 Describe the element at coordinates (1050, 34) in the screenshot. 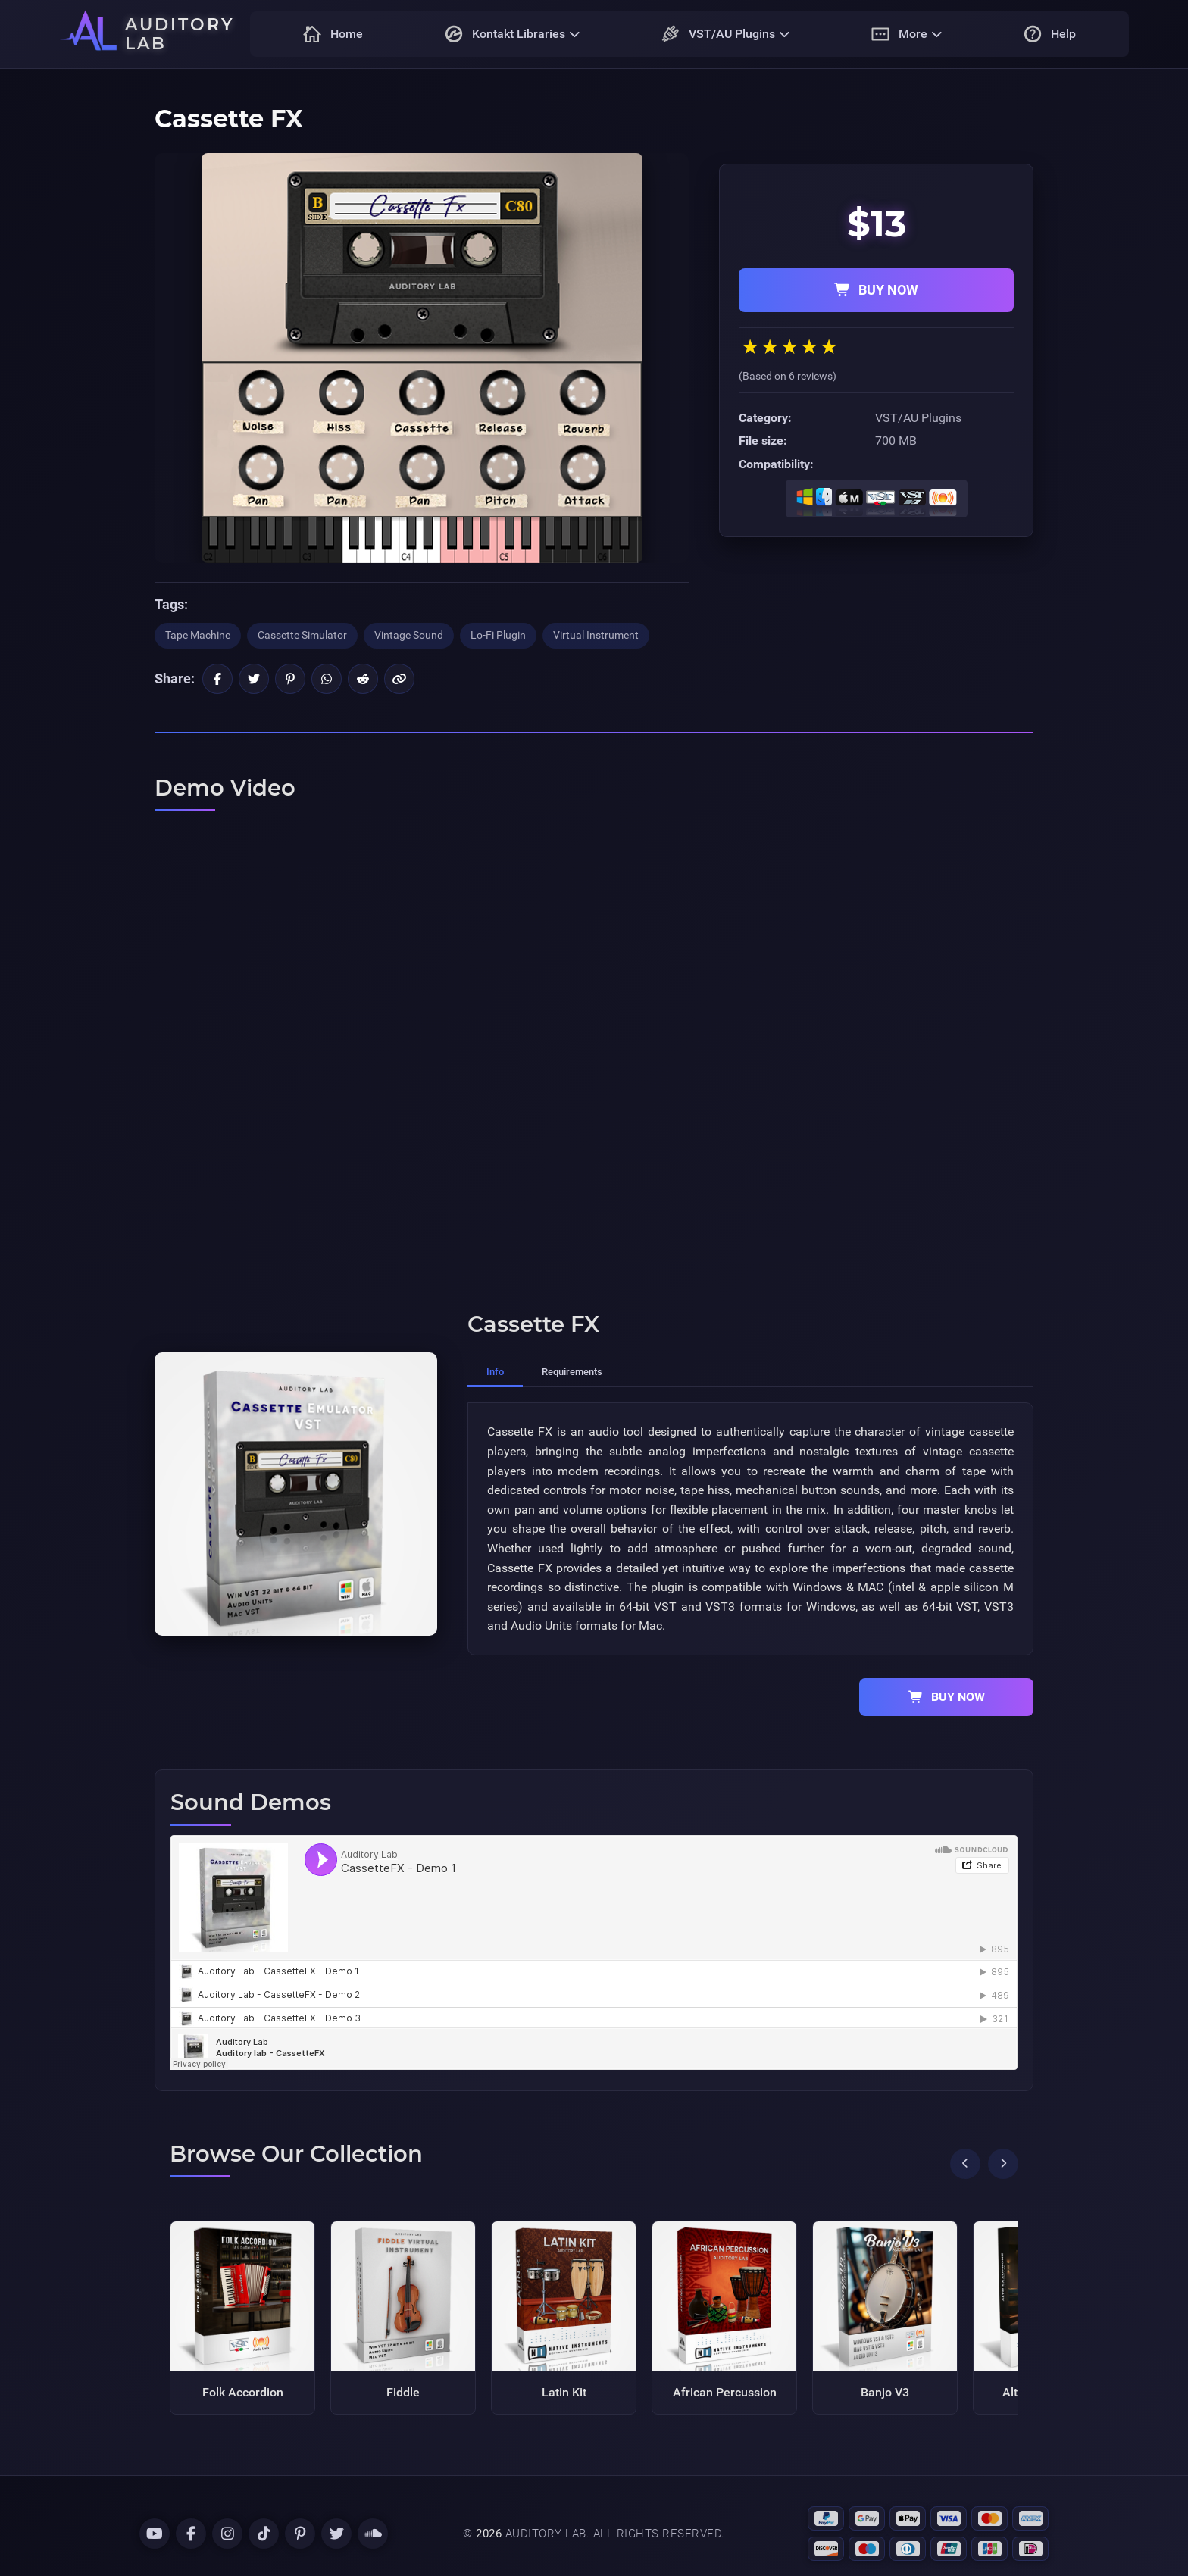

I see `Help` at that location.